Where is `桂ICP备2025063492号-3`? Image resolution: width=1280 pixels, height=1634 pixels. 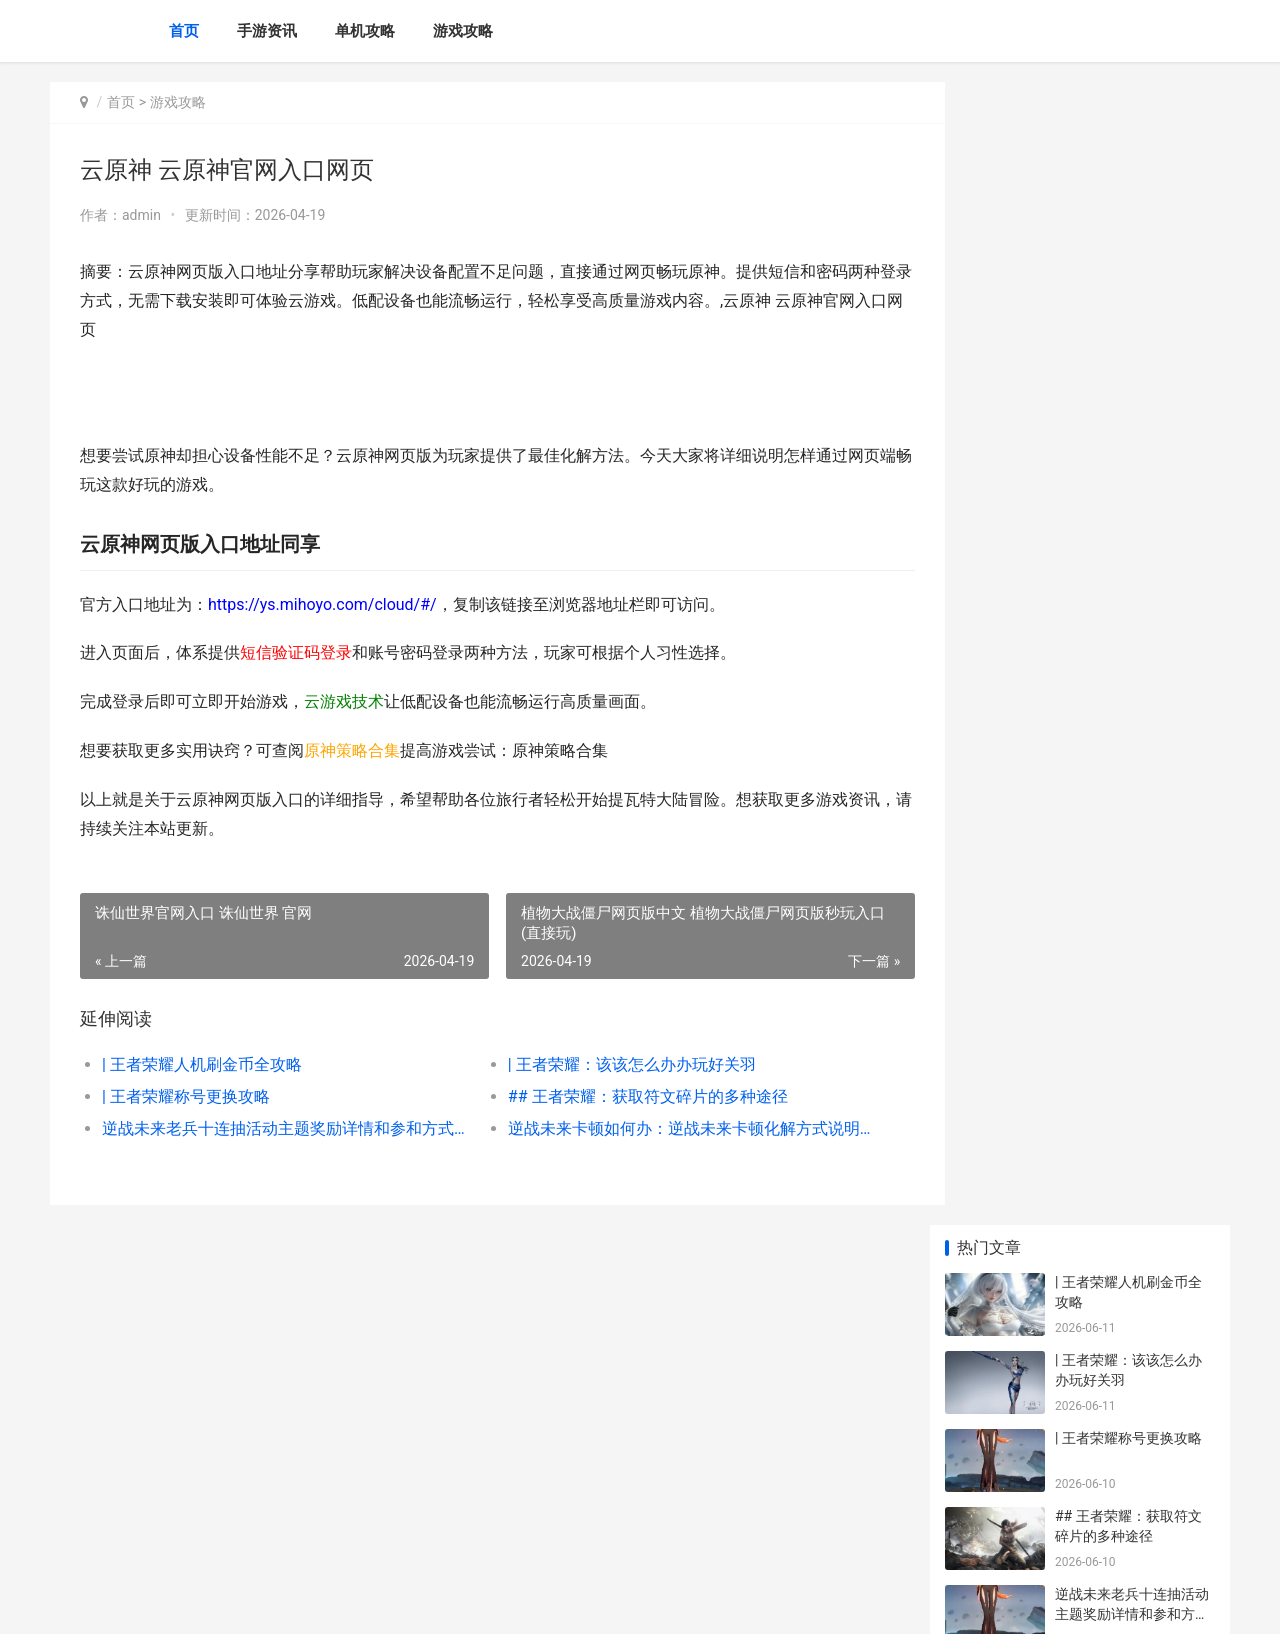 桂ICP备2025063492号-3 is located at coordinates (327, 1602).